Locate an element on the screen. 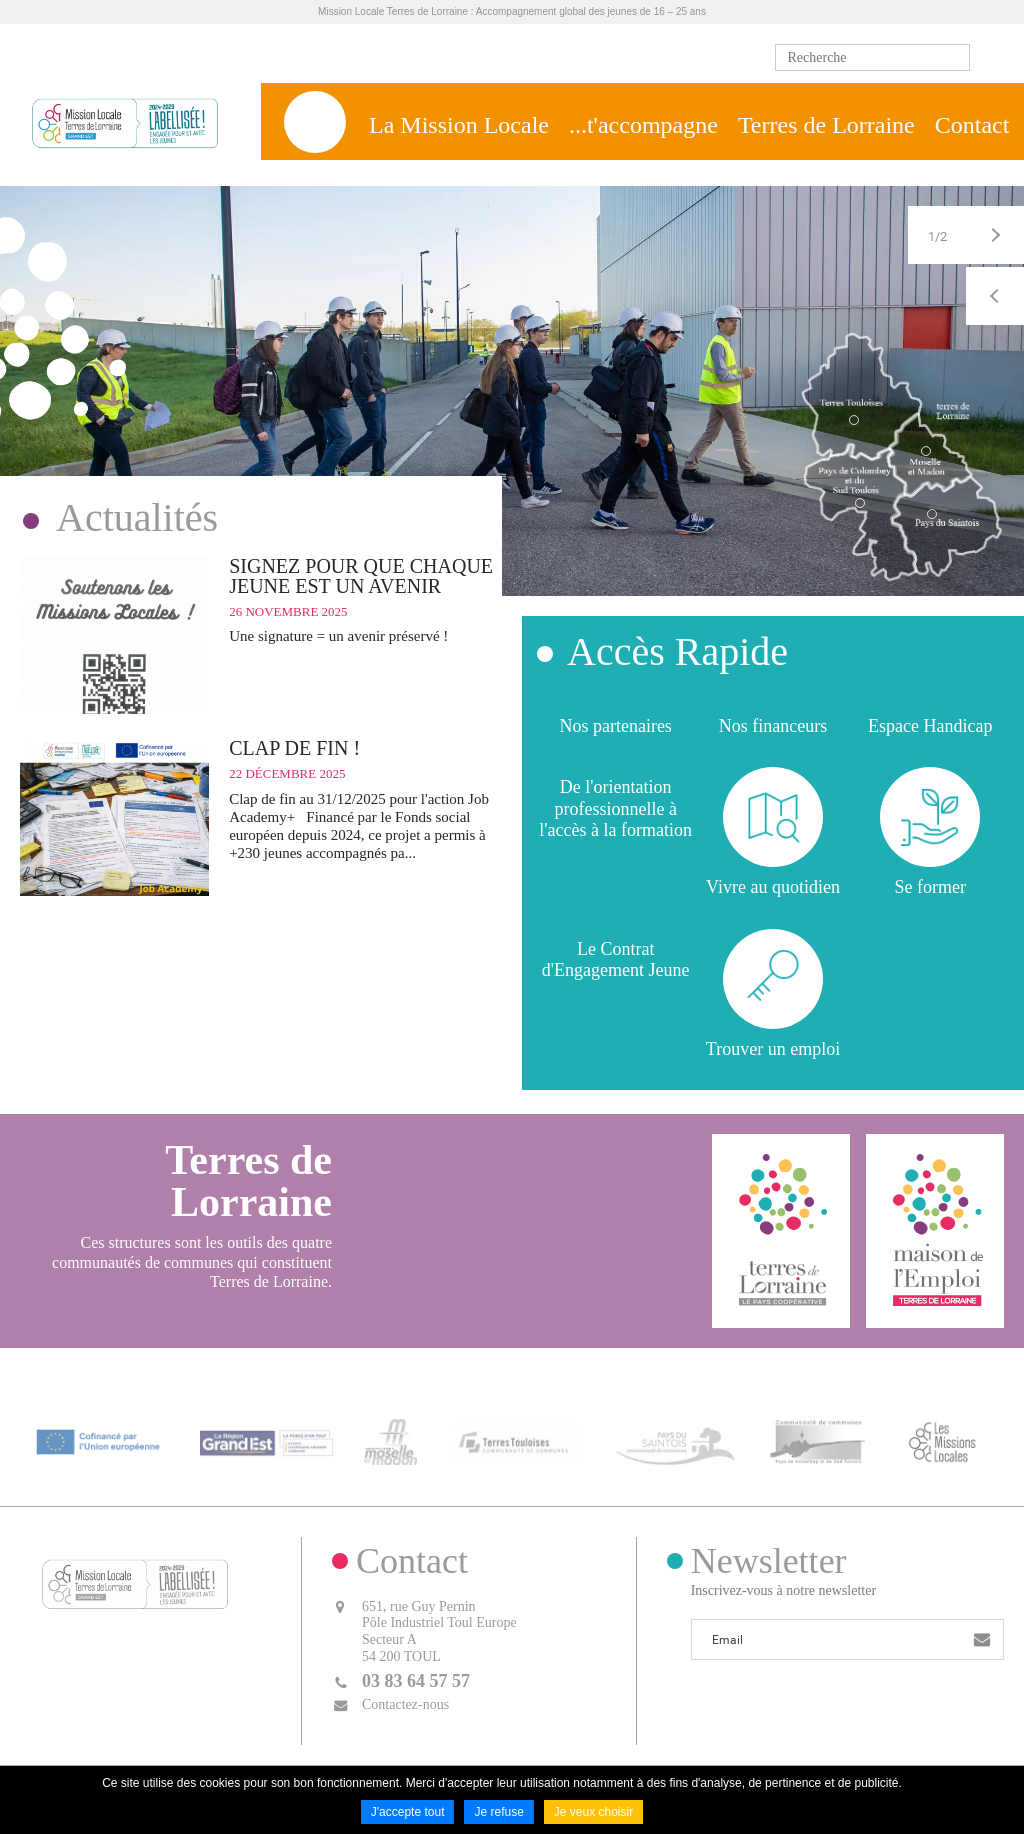  Ok is located at coordinates (989, 57).